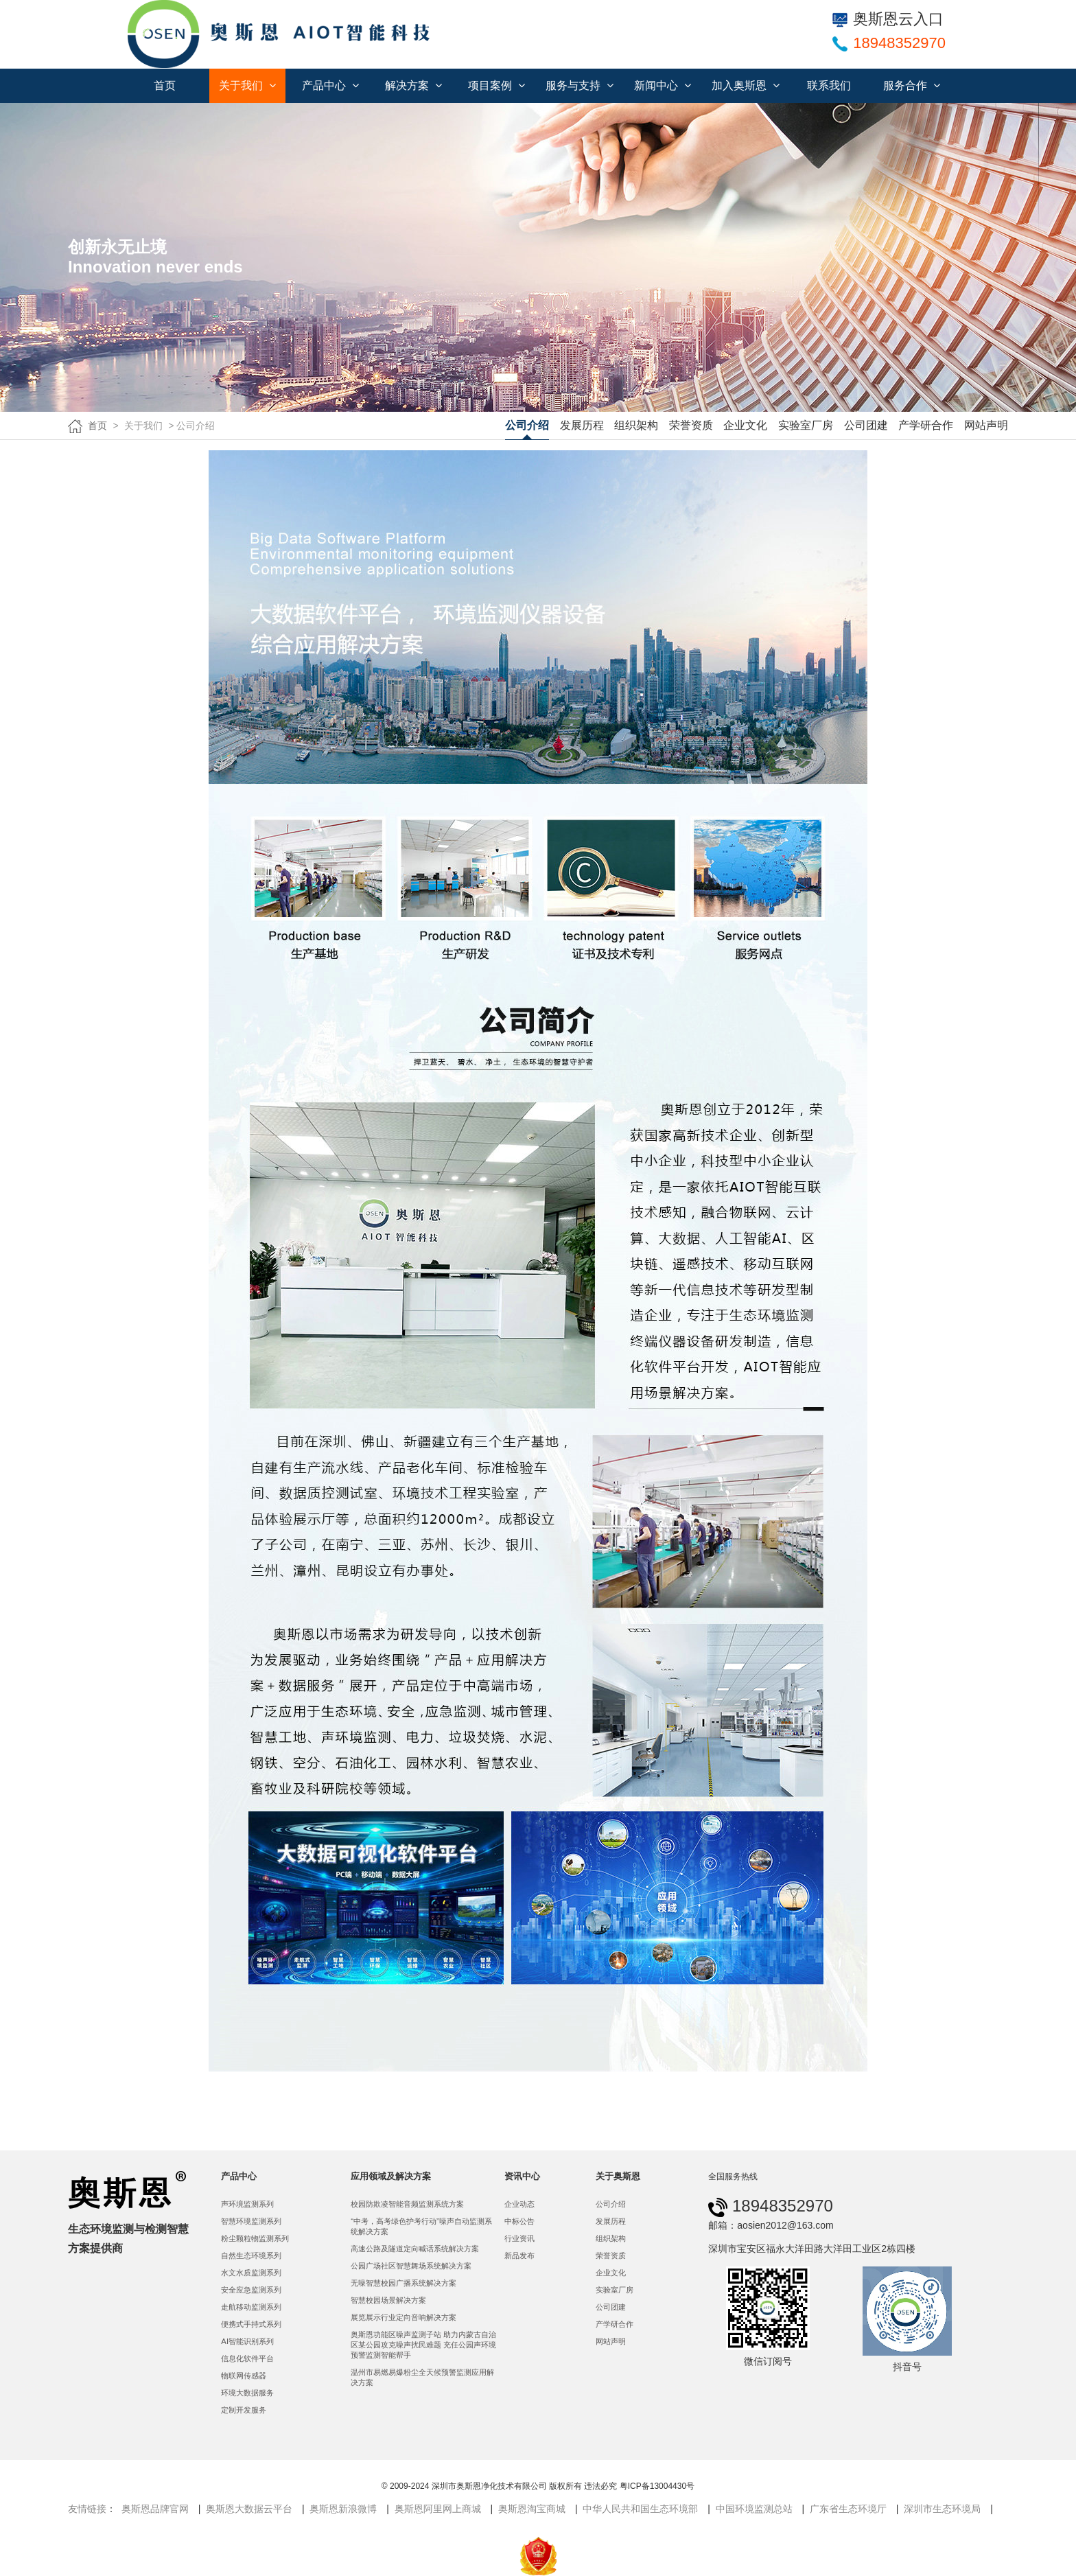 This screenshot has width=1076, height=2576. Describe the element at coordinates (243, 2375) in the screenshot. I see `物联网传感器` at that location.